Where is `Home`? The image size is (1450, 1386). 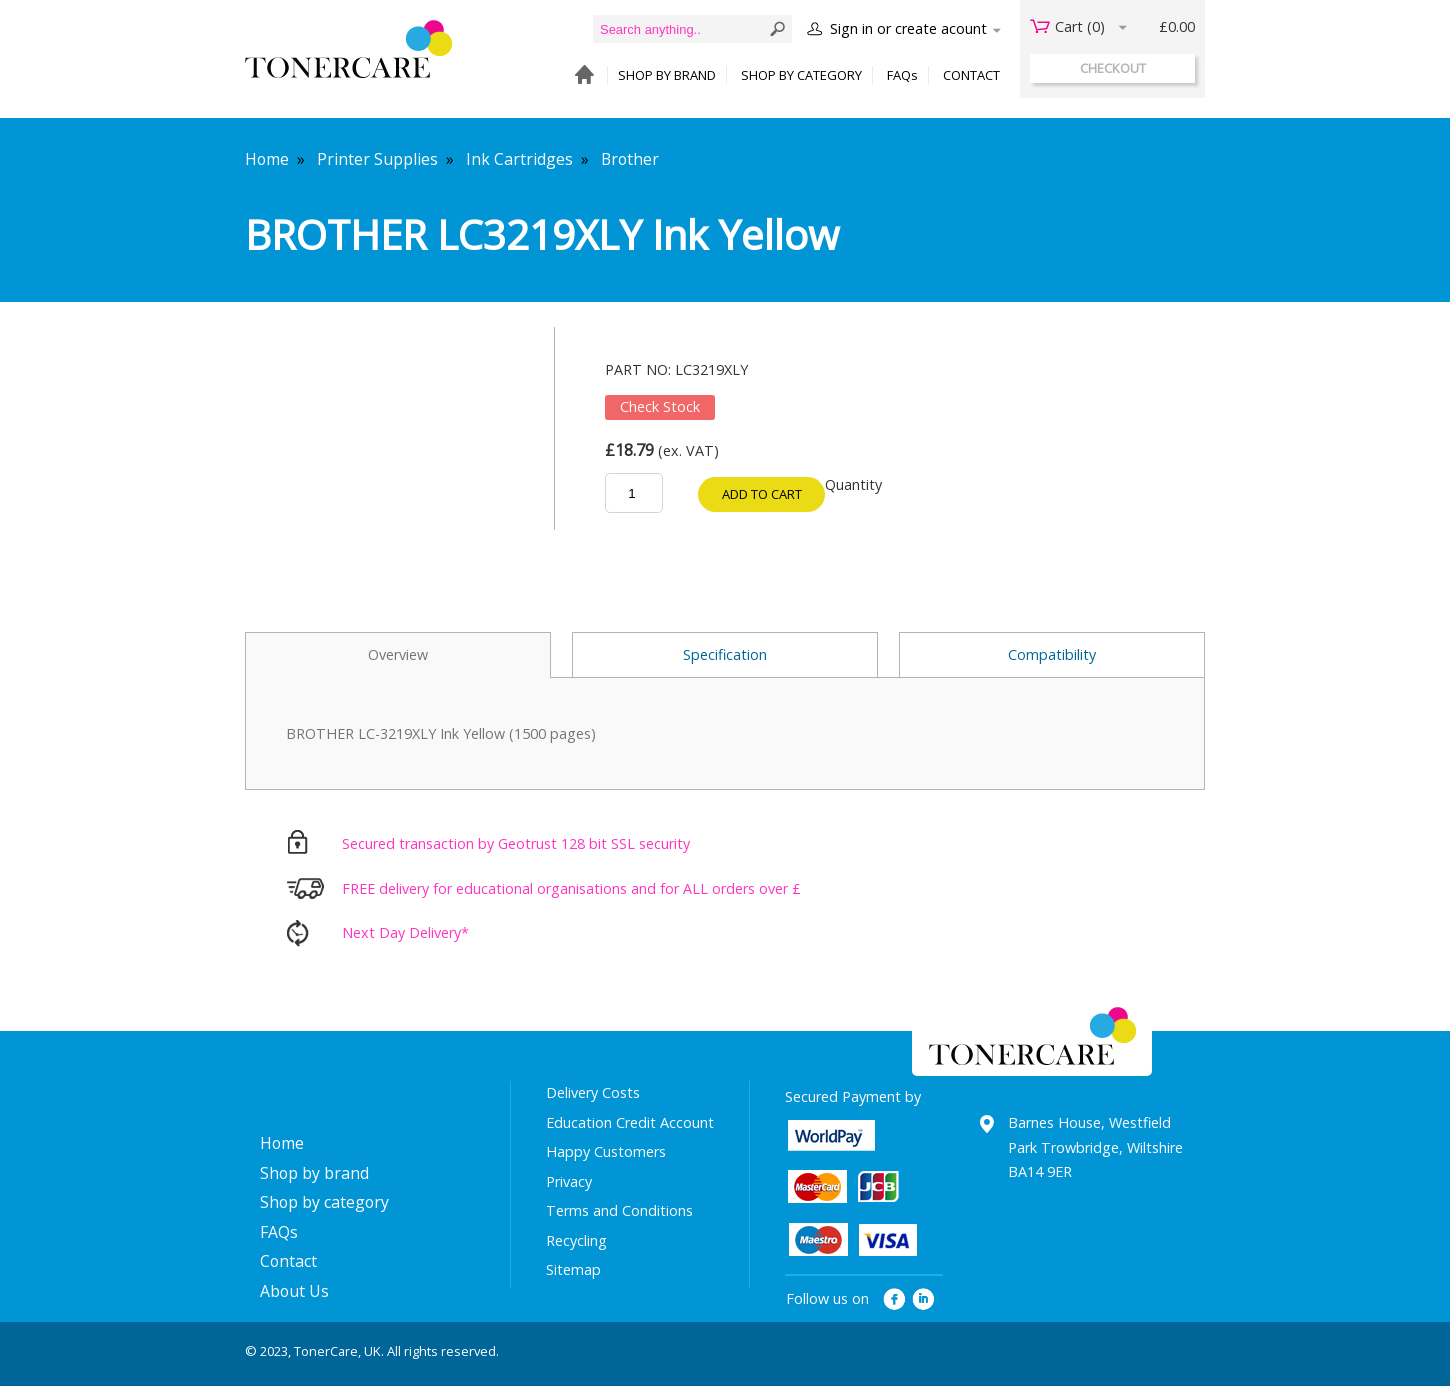
Home is located at coordinates (267, 159).